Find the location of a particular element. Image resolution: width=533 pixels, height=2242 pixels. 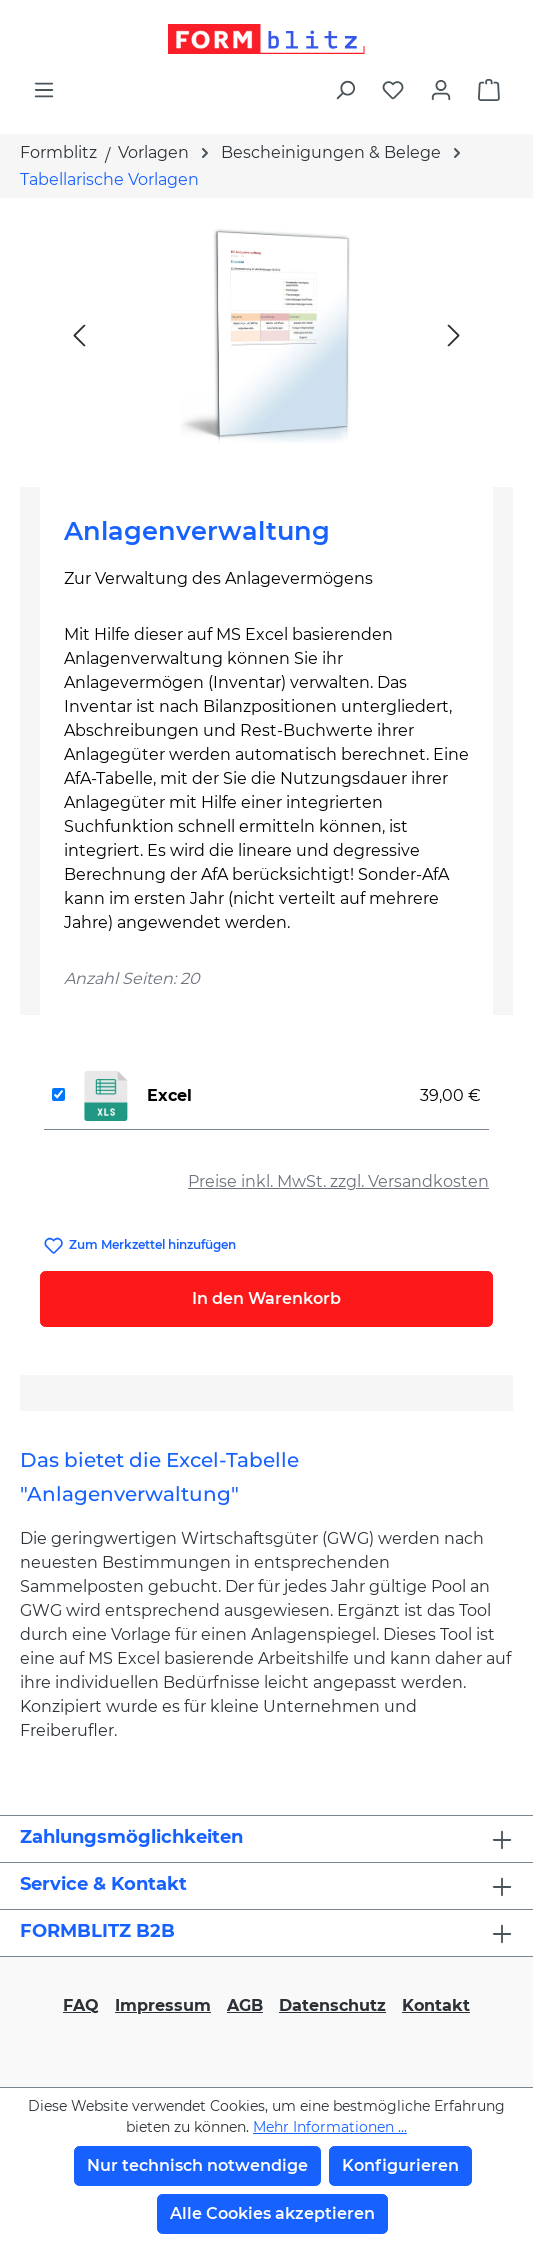

In den Warenkorb is located at coordinates (266, 1298).